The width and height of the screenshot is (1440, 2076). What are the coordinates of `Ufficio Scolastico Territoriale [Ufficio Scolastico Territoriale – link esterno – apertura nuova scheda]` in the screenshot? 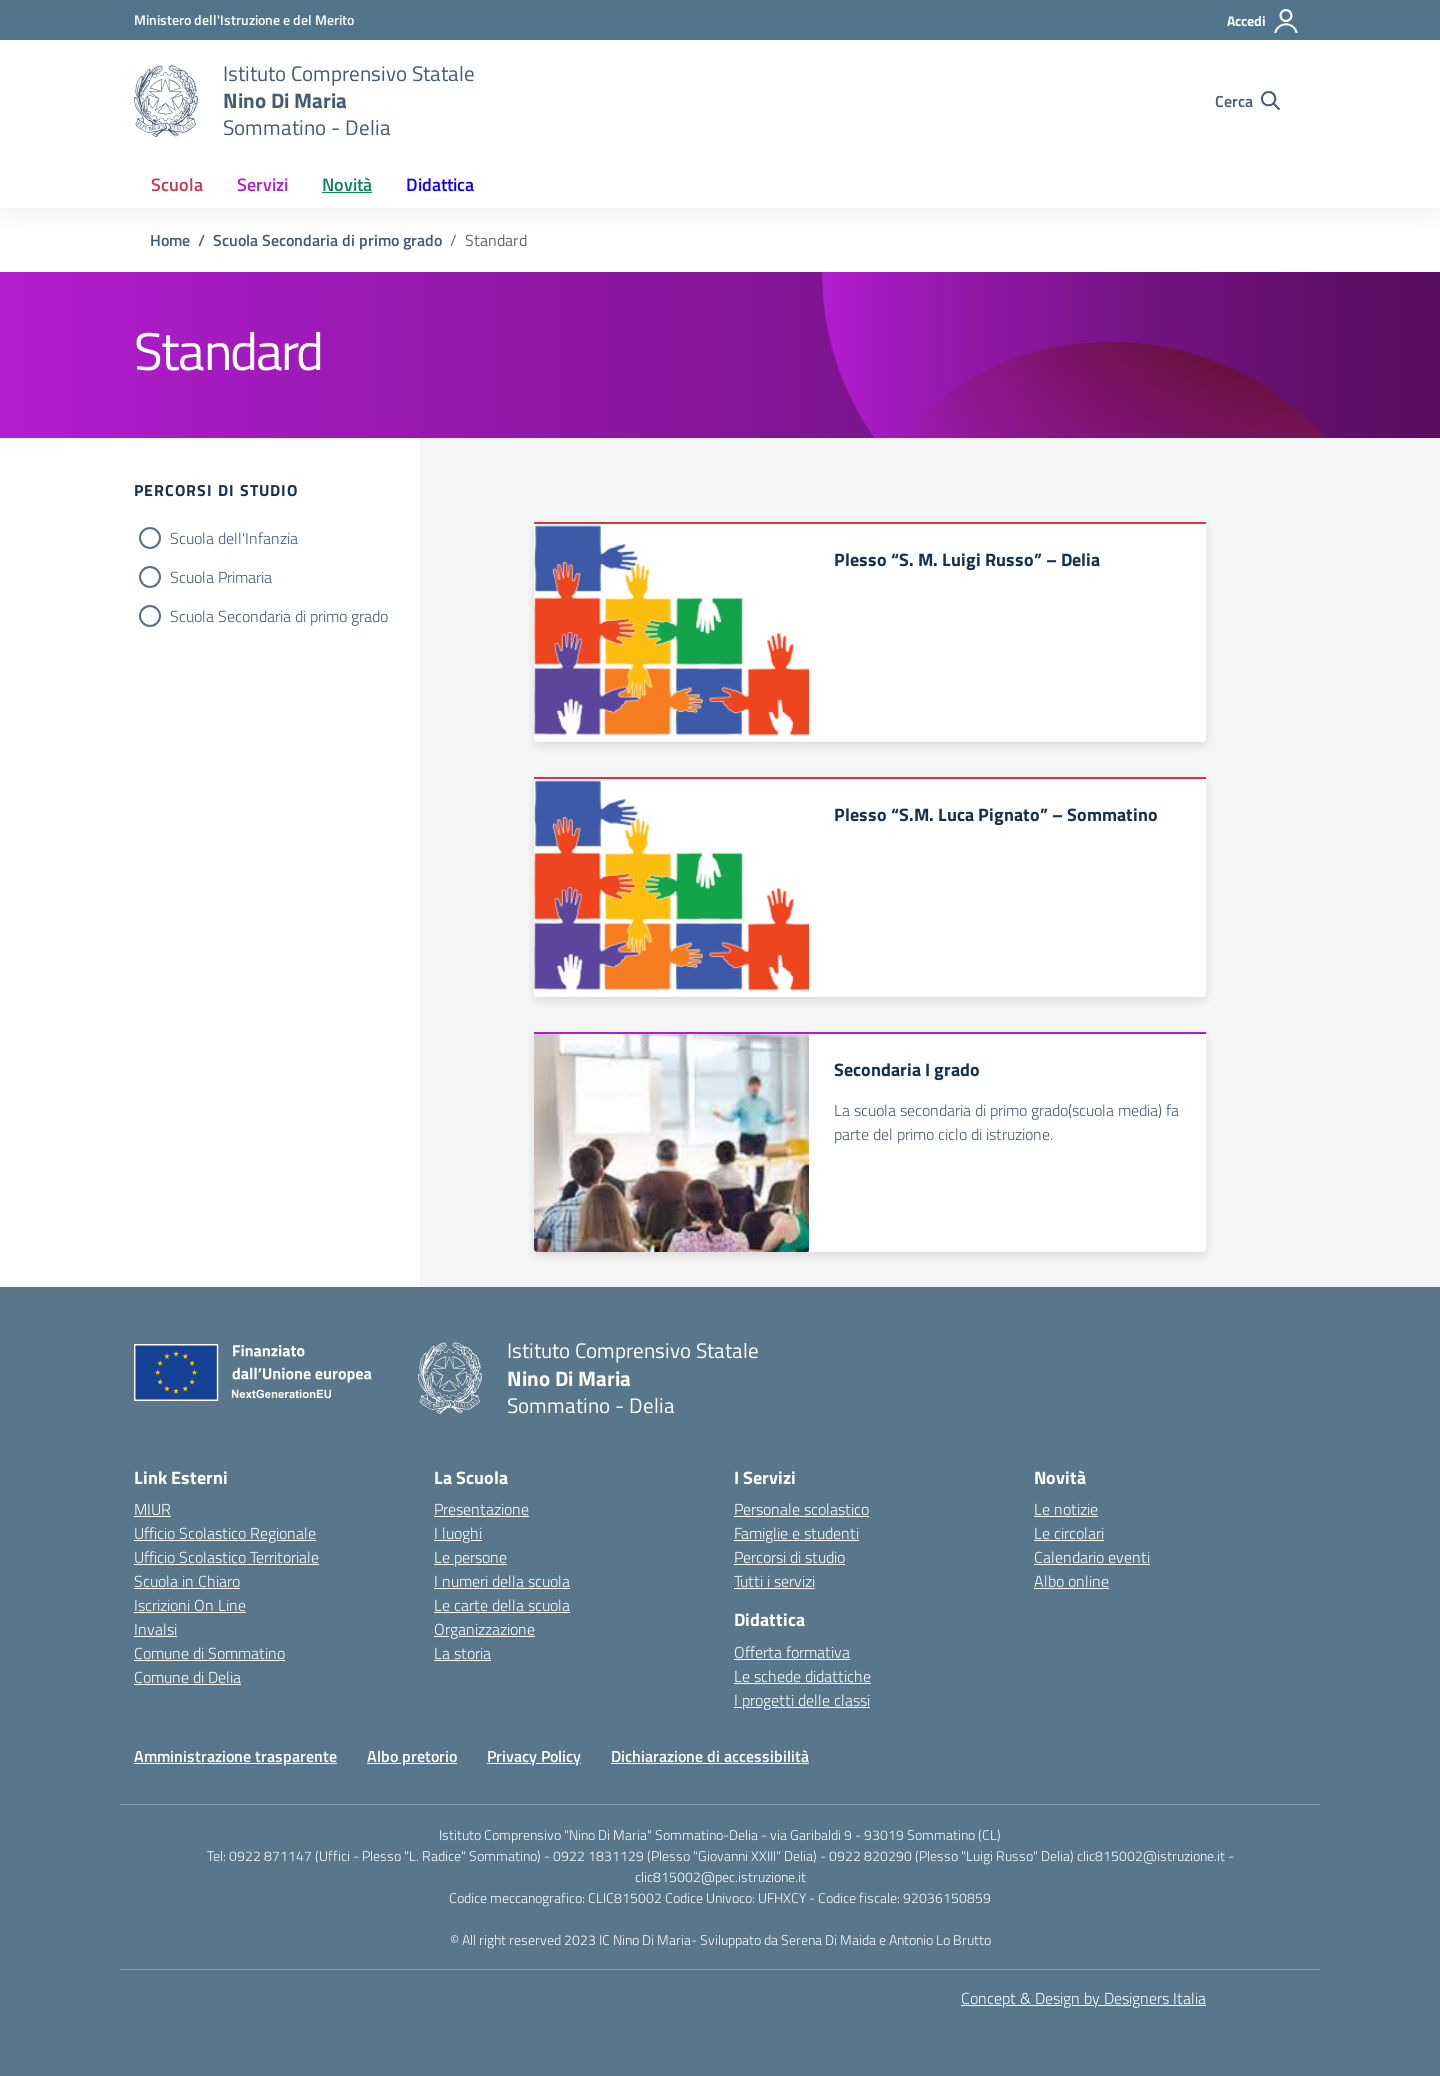 It's located at (226, 1557).